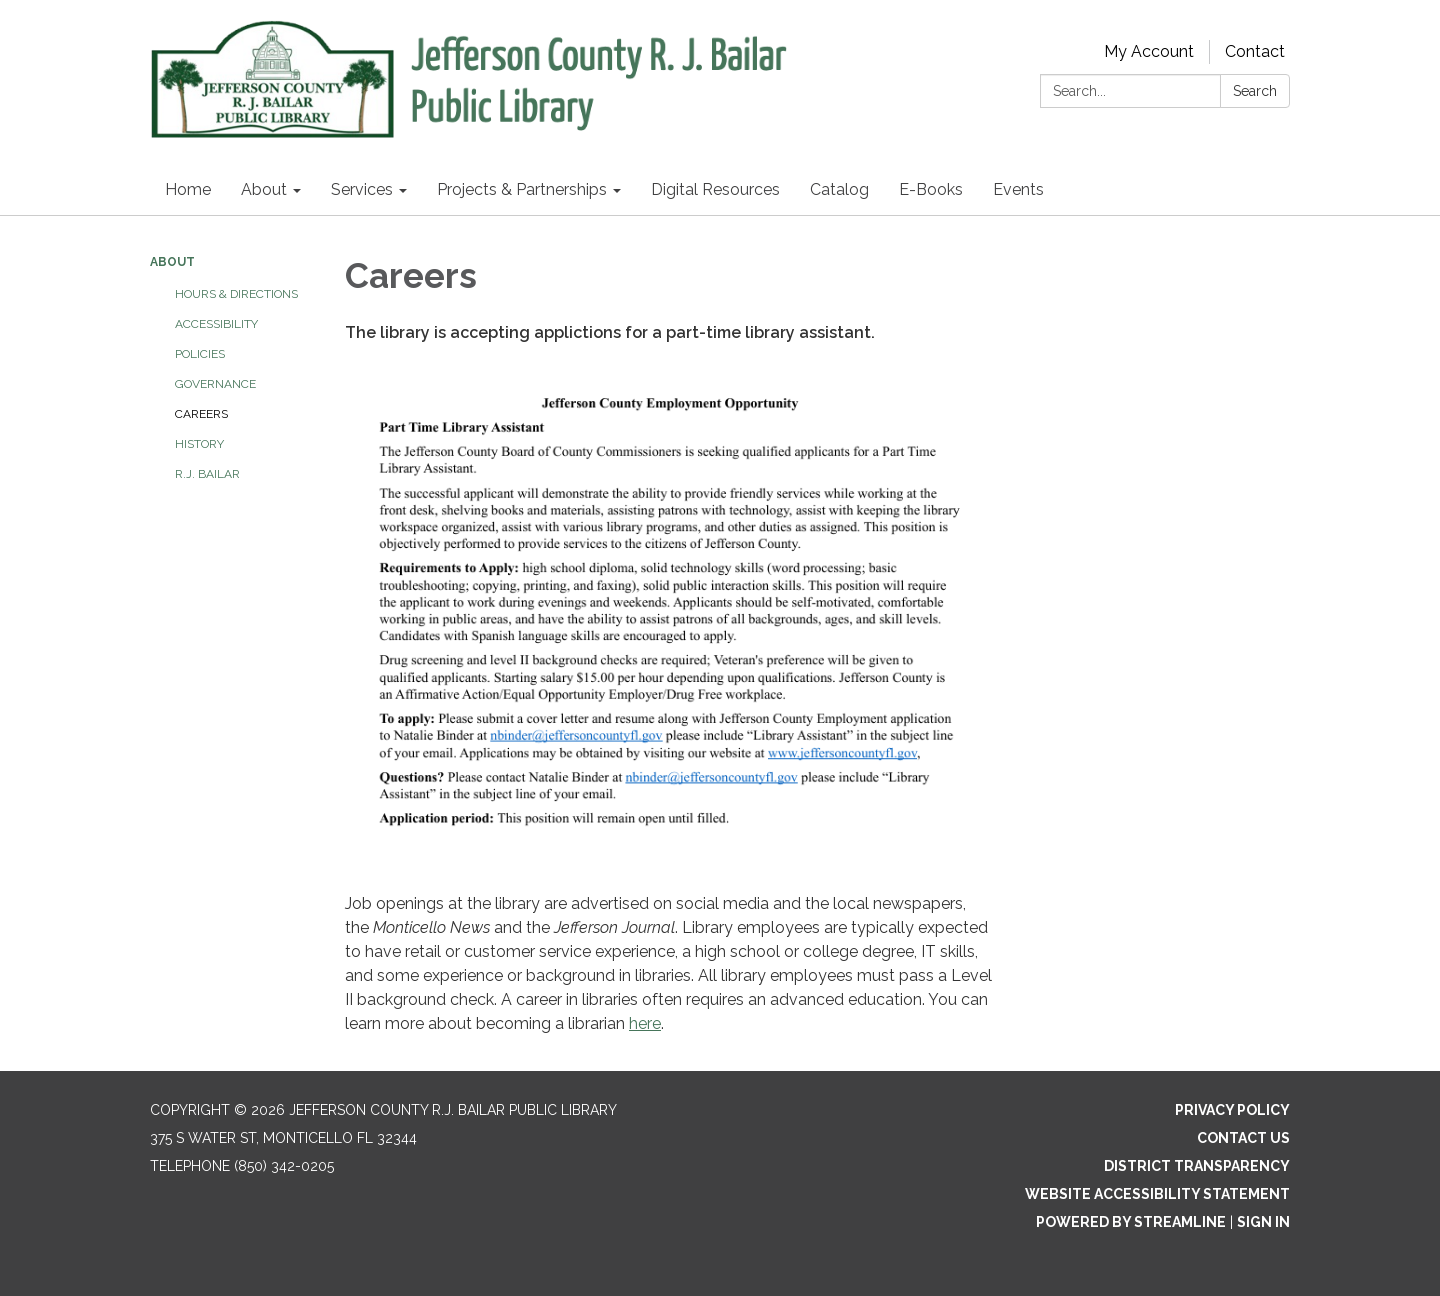 Image resolution: width=1440 pixels, height=1296 pixels. I want to click on Digital Resources [menuitem], so click(715, 189).